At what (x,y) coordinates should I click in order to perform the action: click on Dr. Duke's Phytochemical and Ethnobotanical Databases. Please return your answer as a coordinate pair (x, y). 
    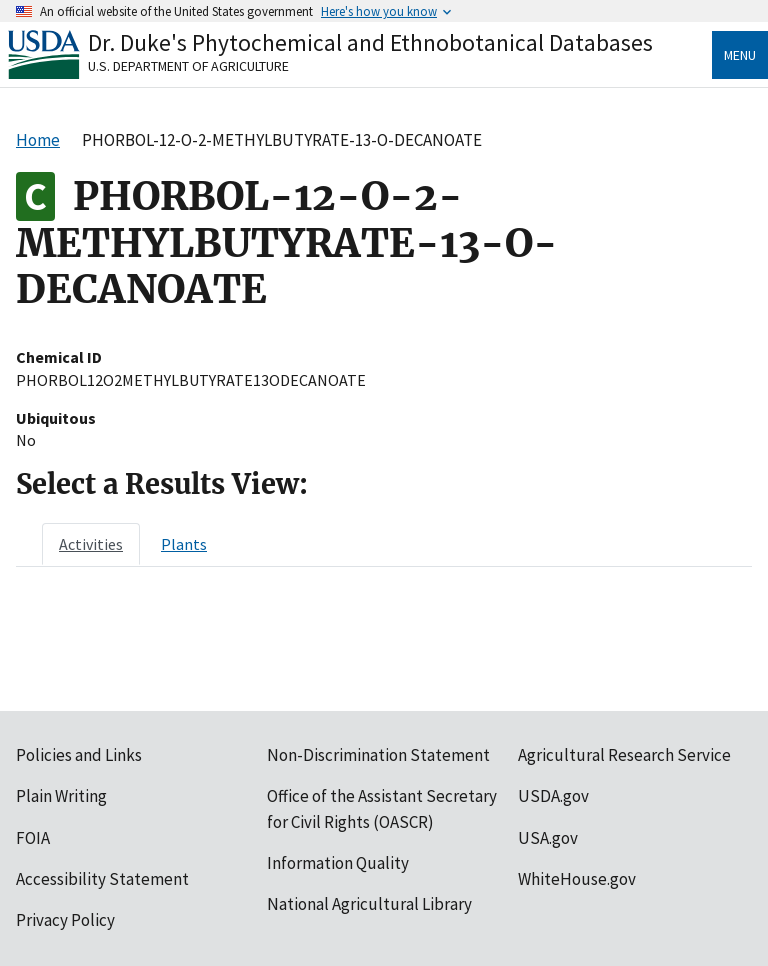
    Looking at the image, I should click on (370, 42).